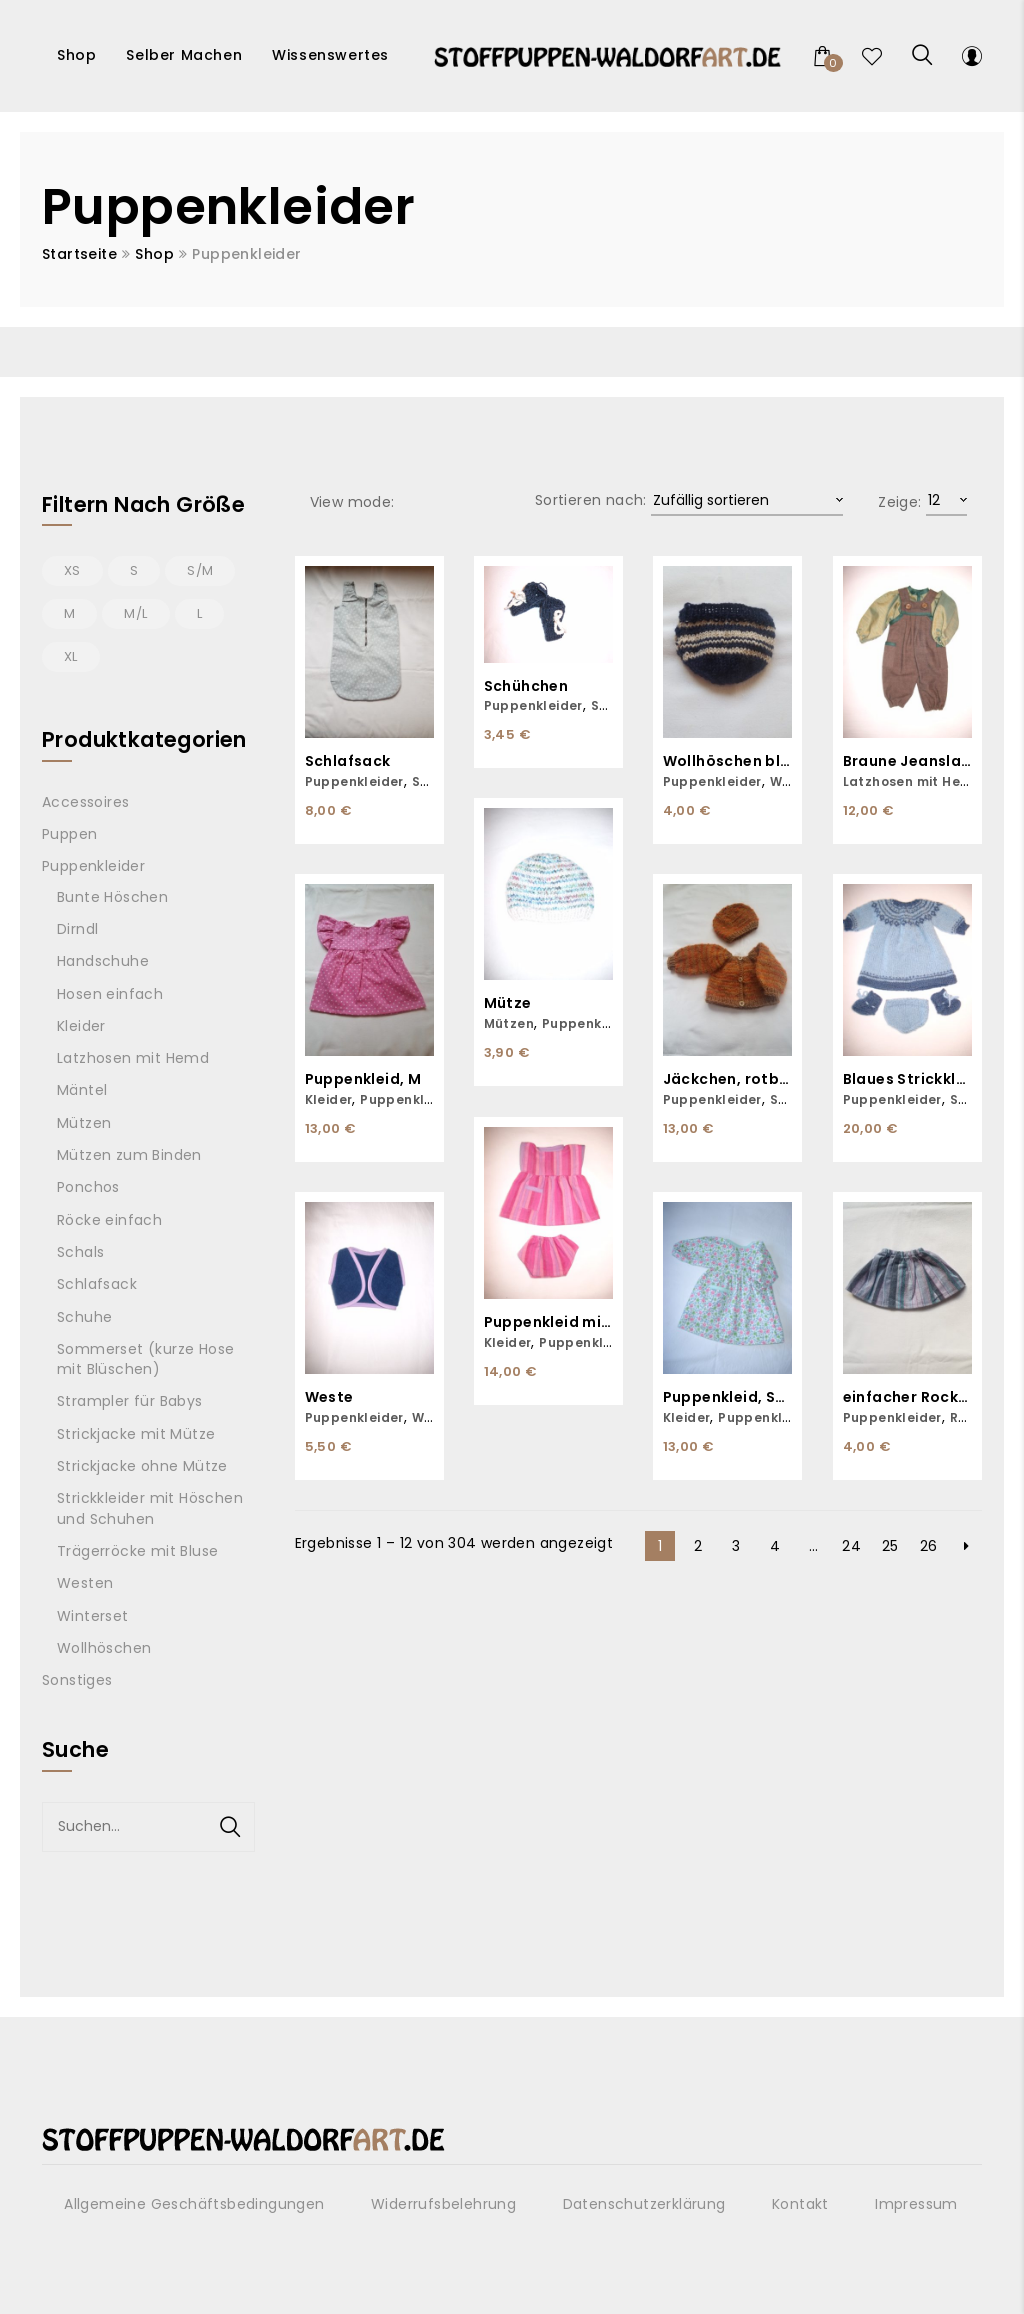  Describe the element at coordinates (929, 1546) in the screenshot. I see `26` at that location.